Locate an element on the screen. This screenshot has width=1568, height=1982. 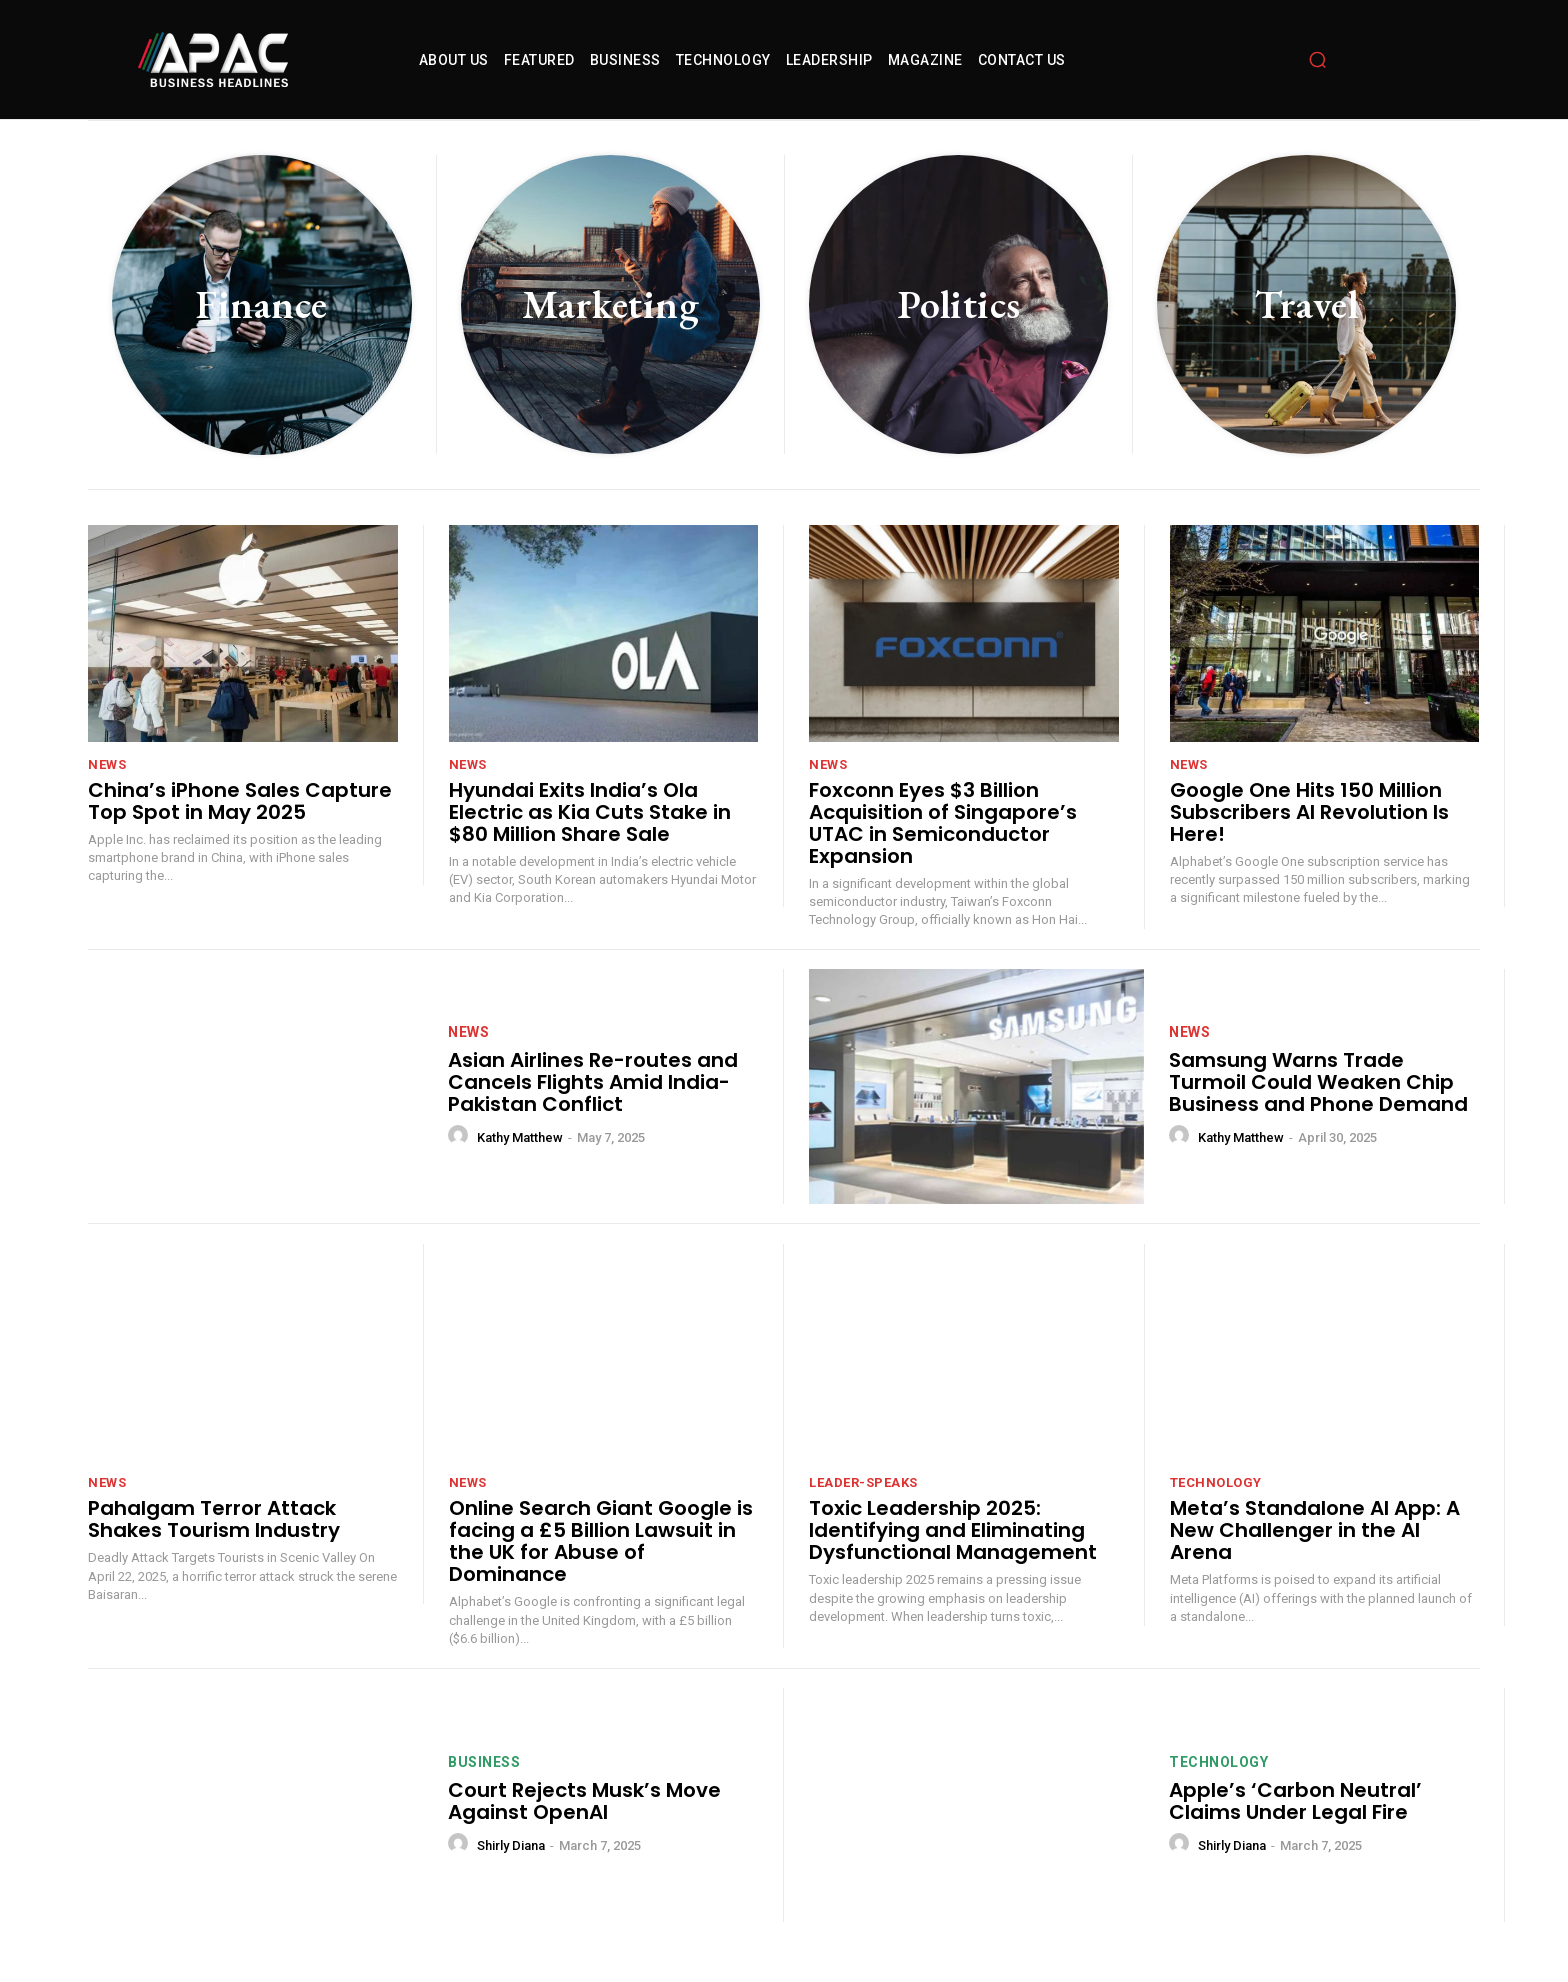
Meta’s Standalone AI App: A New Challenger in the AI Arena is located at coordinates (1315, 1530).